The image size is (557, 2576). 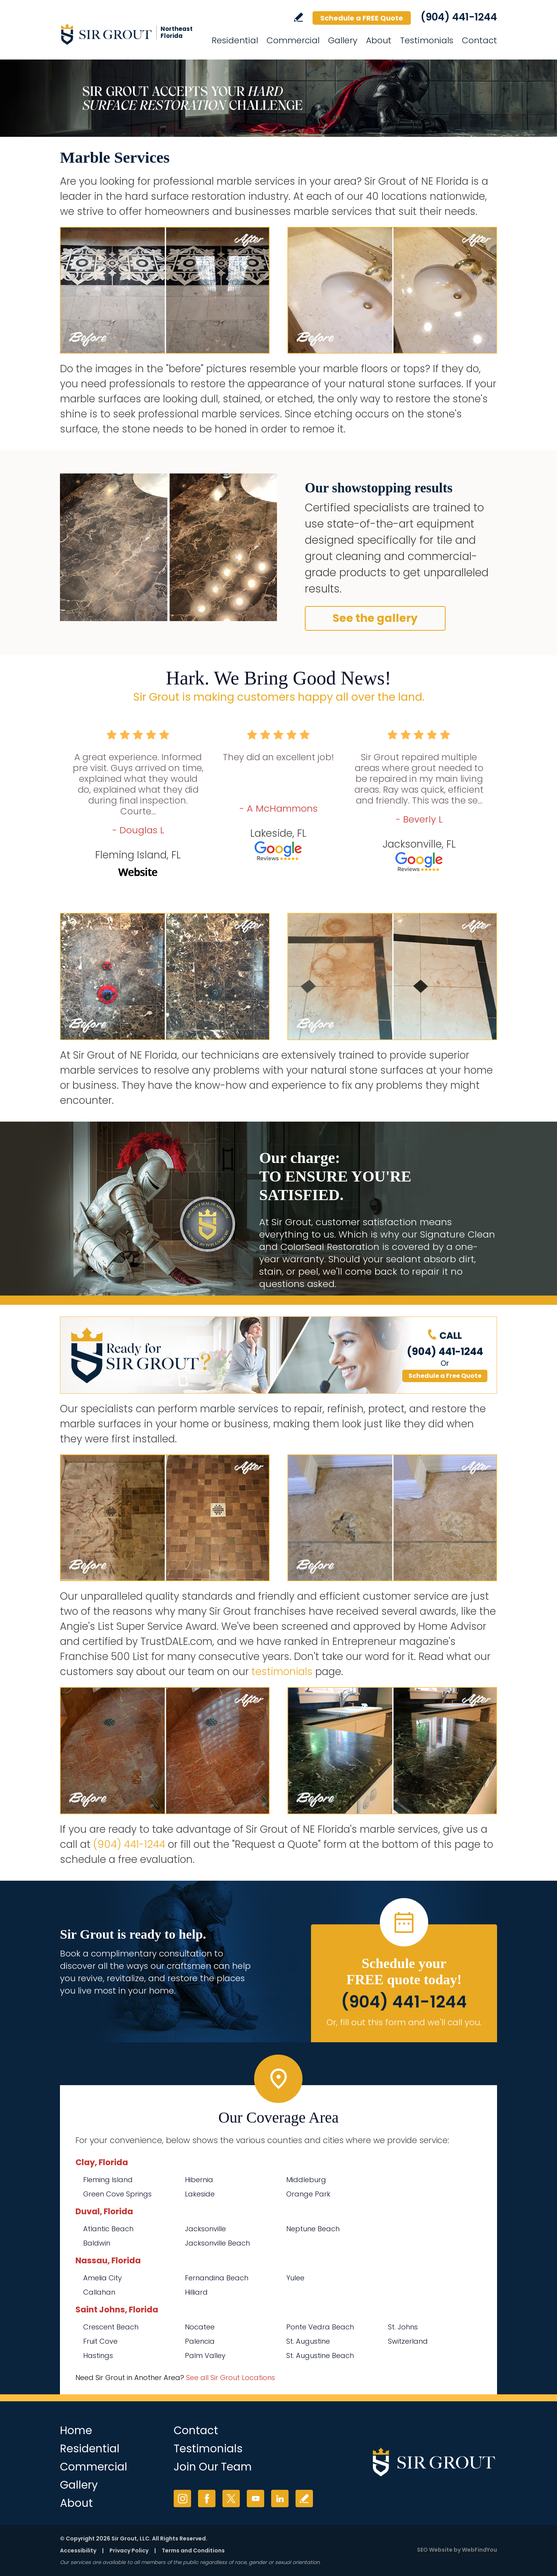 What do you see at coordinates (102, 2278) in the screenshot?
I see `Amelia City` at bounding box center [102, 2278].